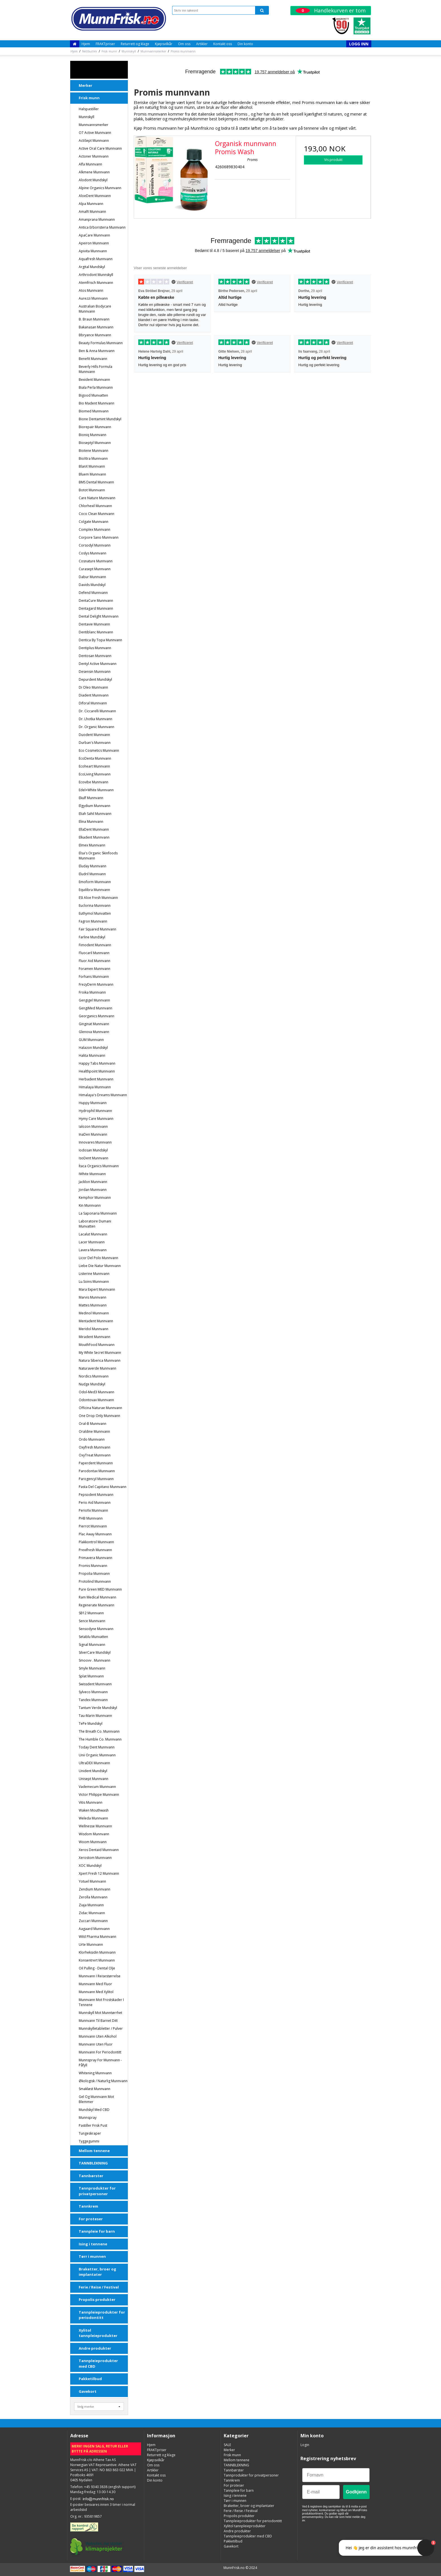  Describe the element at coordinates (94, 2150) in the screenshot. I see `Mellom tennene` at that location.